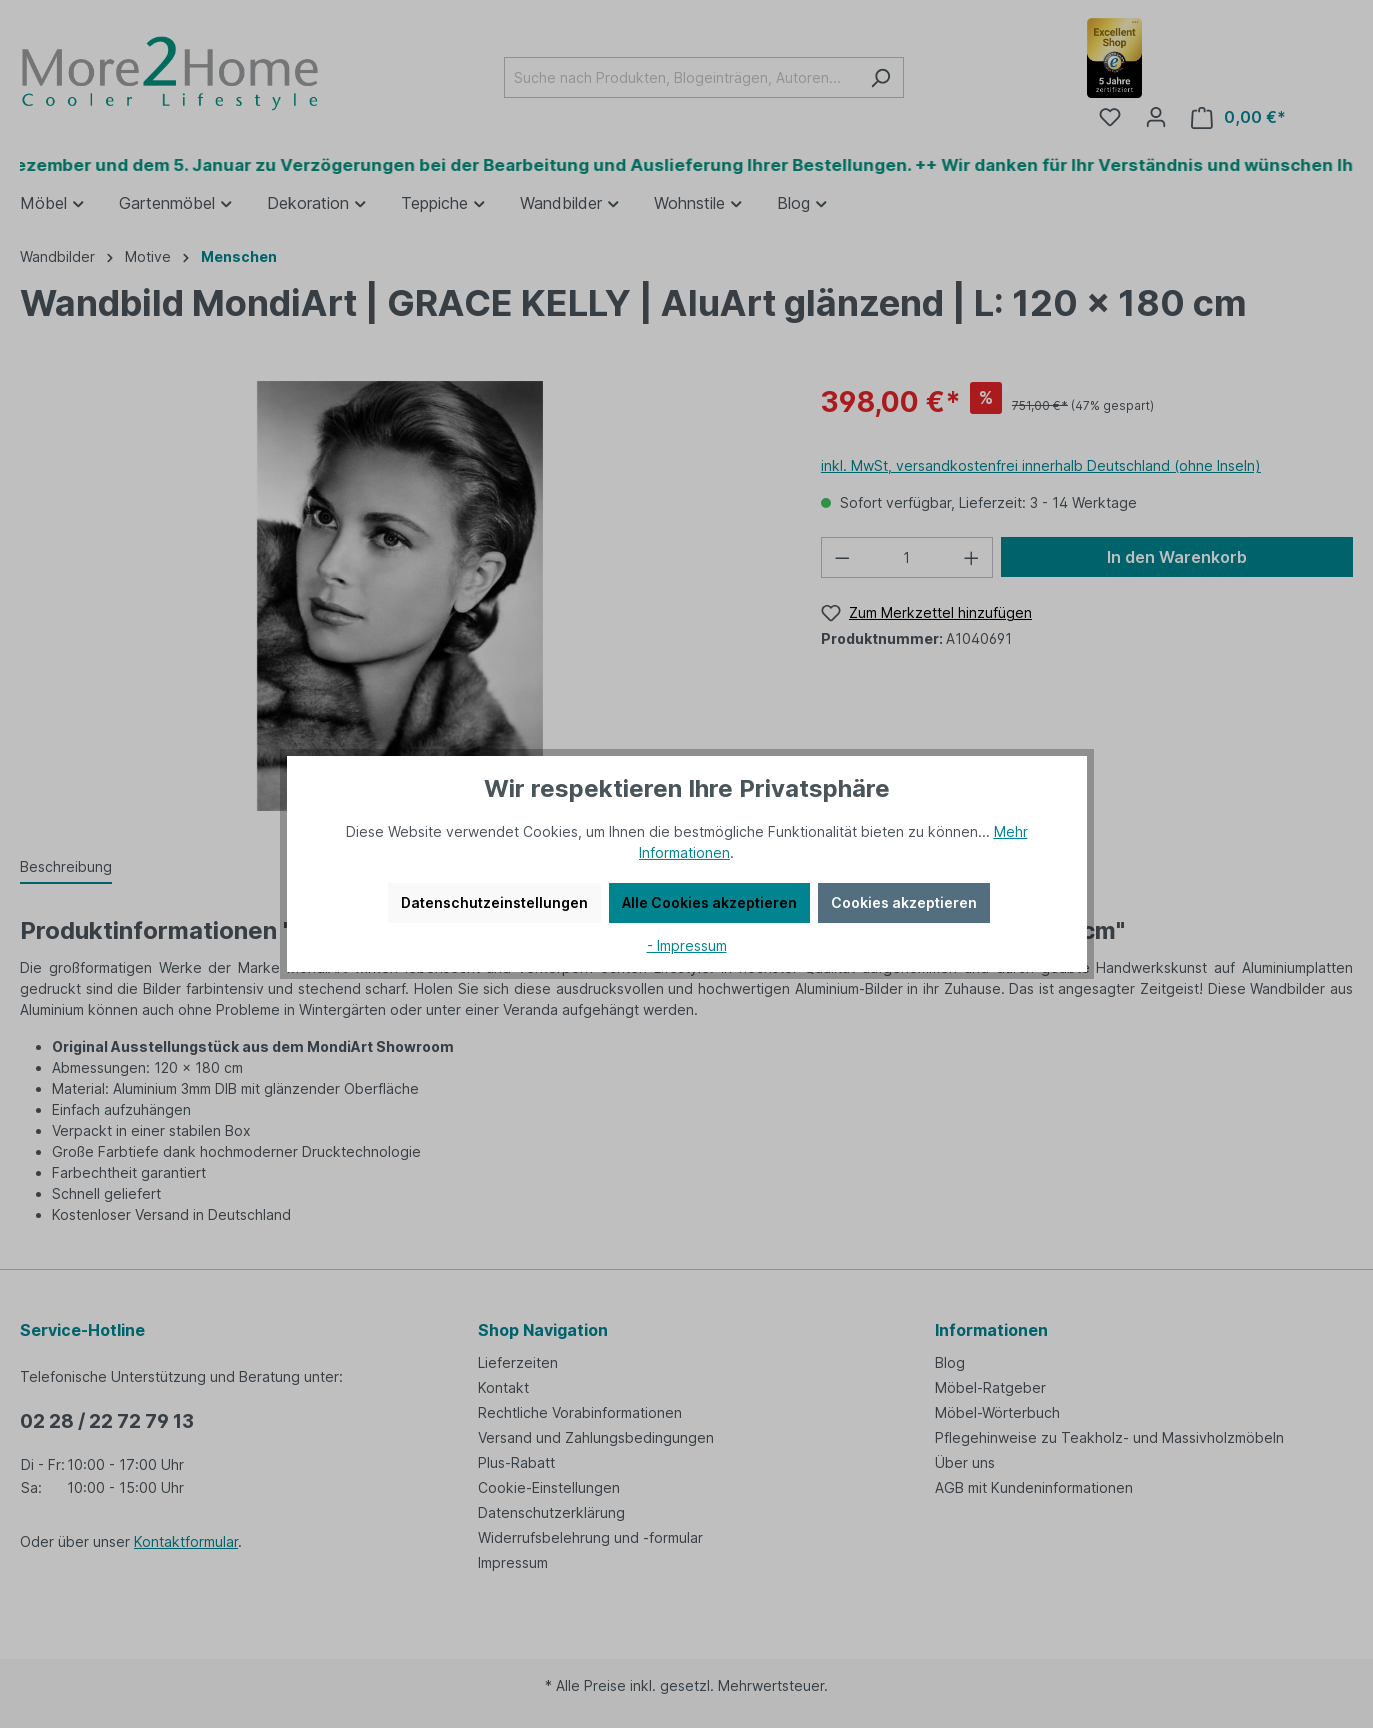 The width and height of the screenshot is (1373, 1728). I want to click on - Impressum, so click(687, 945).